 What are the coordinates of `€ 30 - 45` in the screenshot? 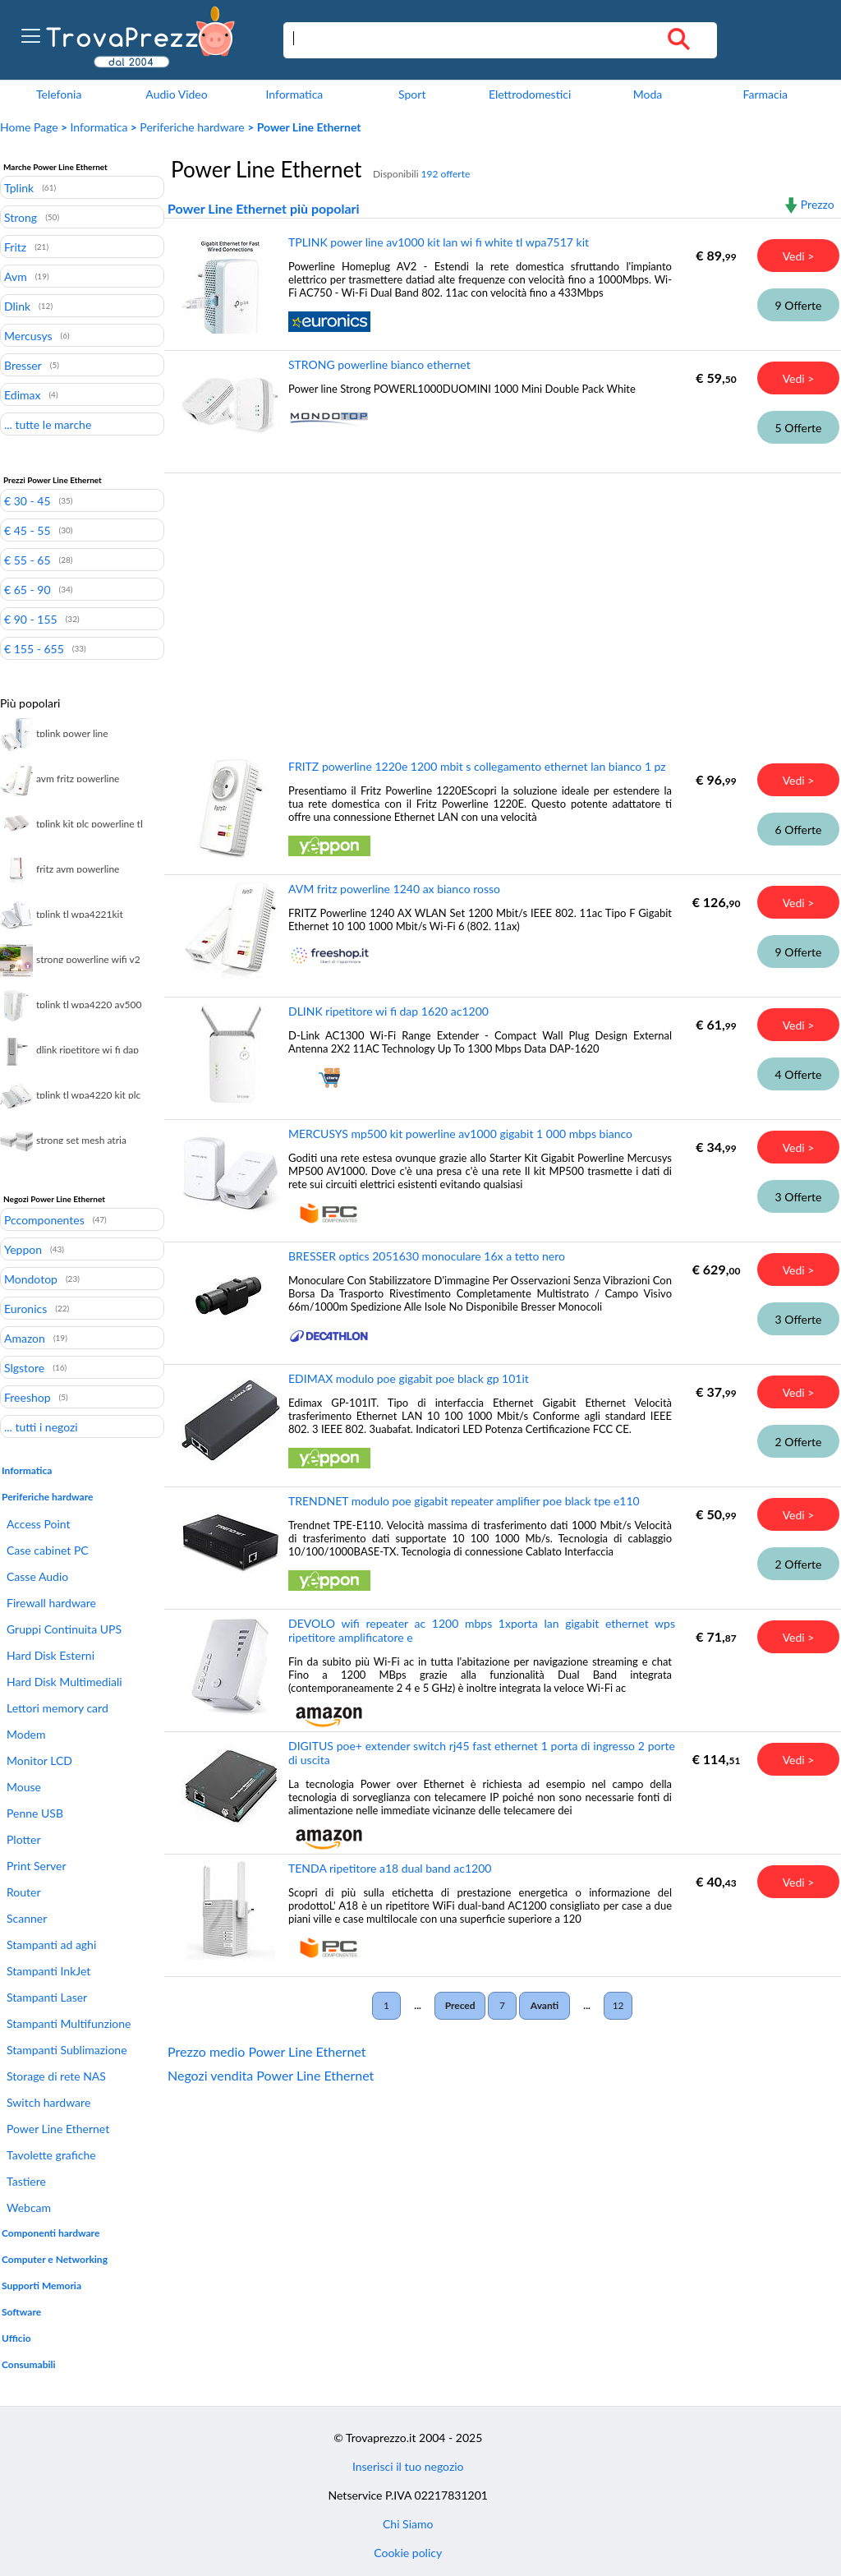 It's located at (27, 500).